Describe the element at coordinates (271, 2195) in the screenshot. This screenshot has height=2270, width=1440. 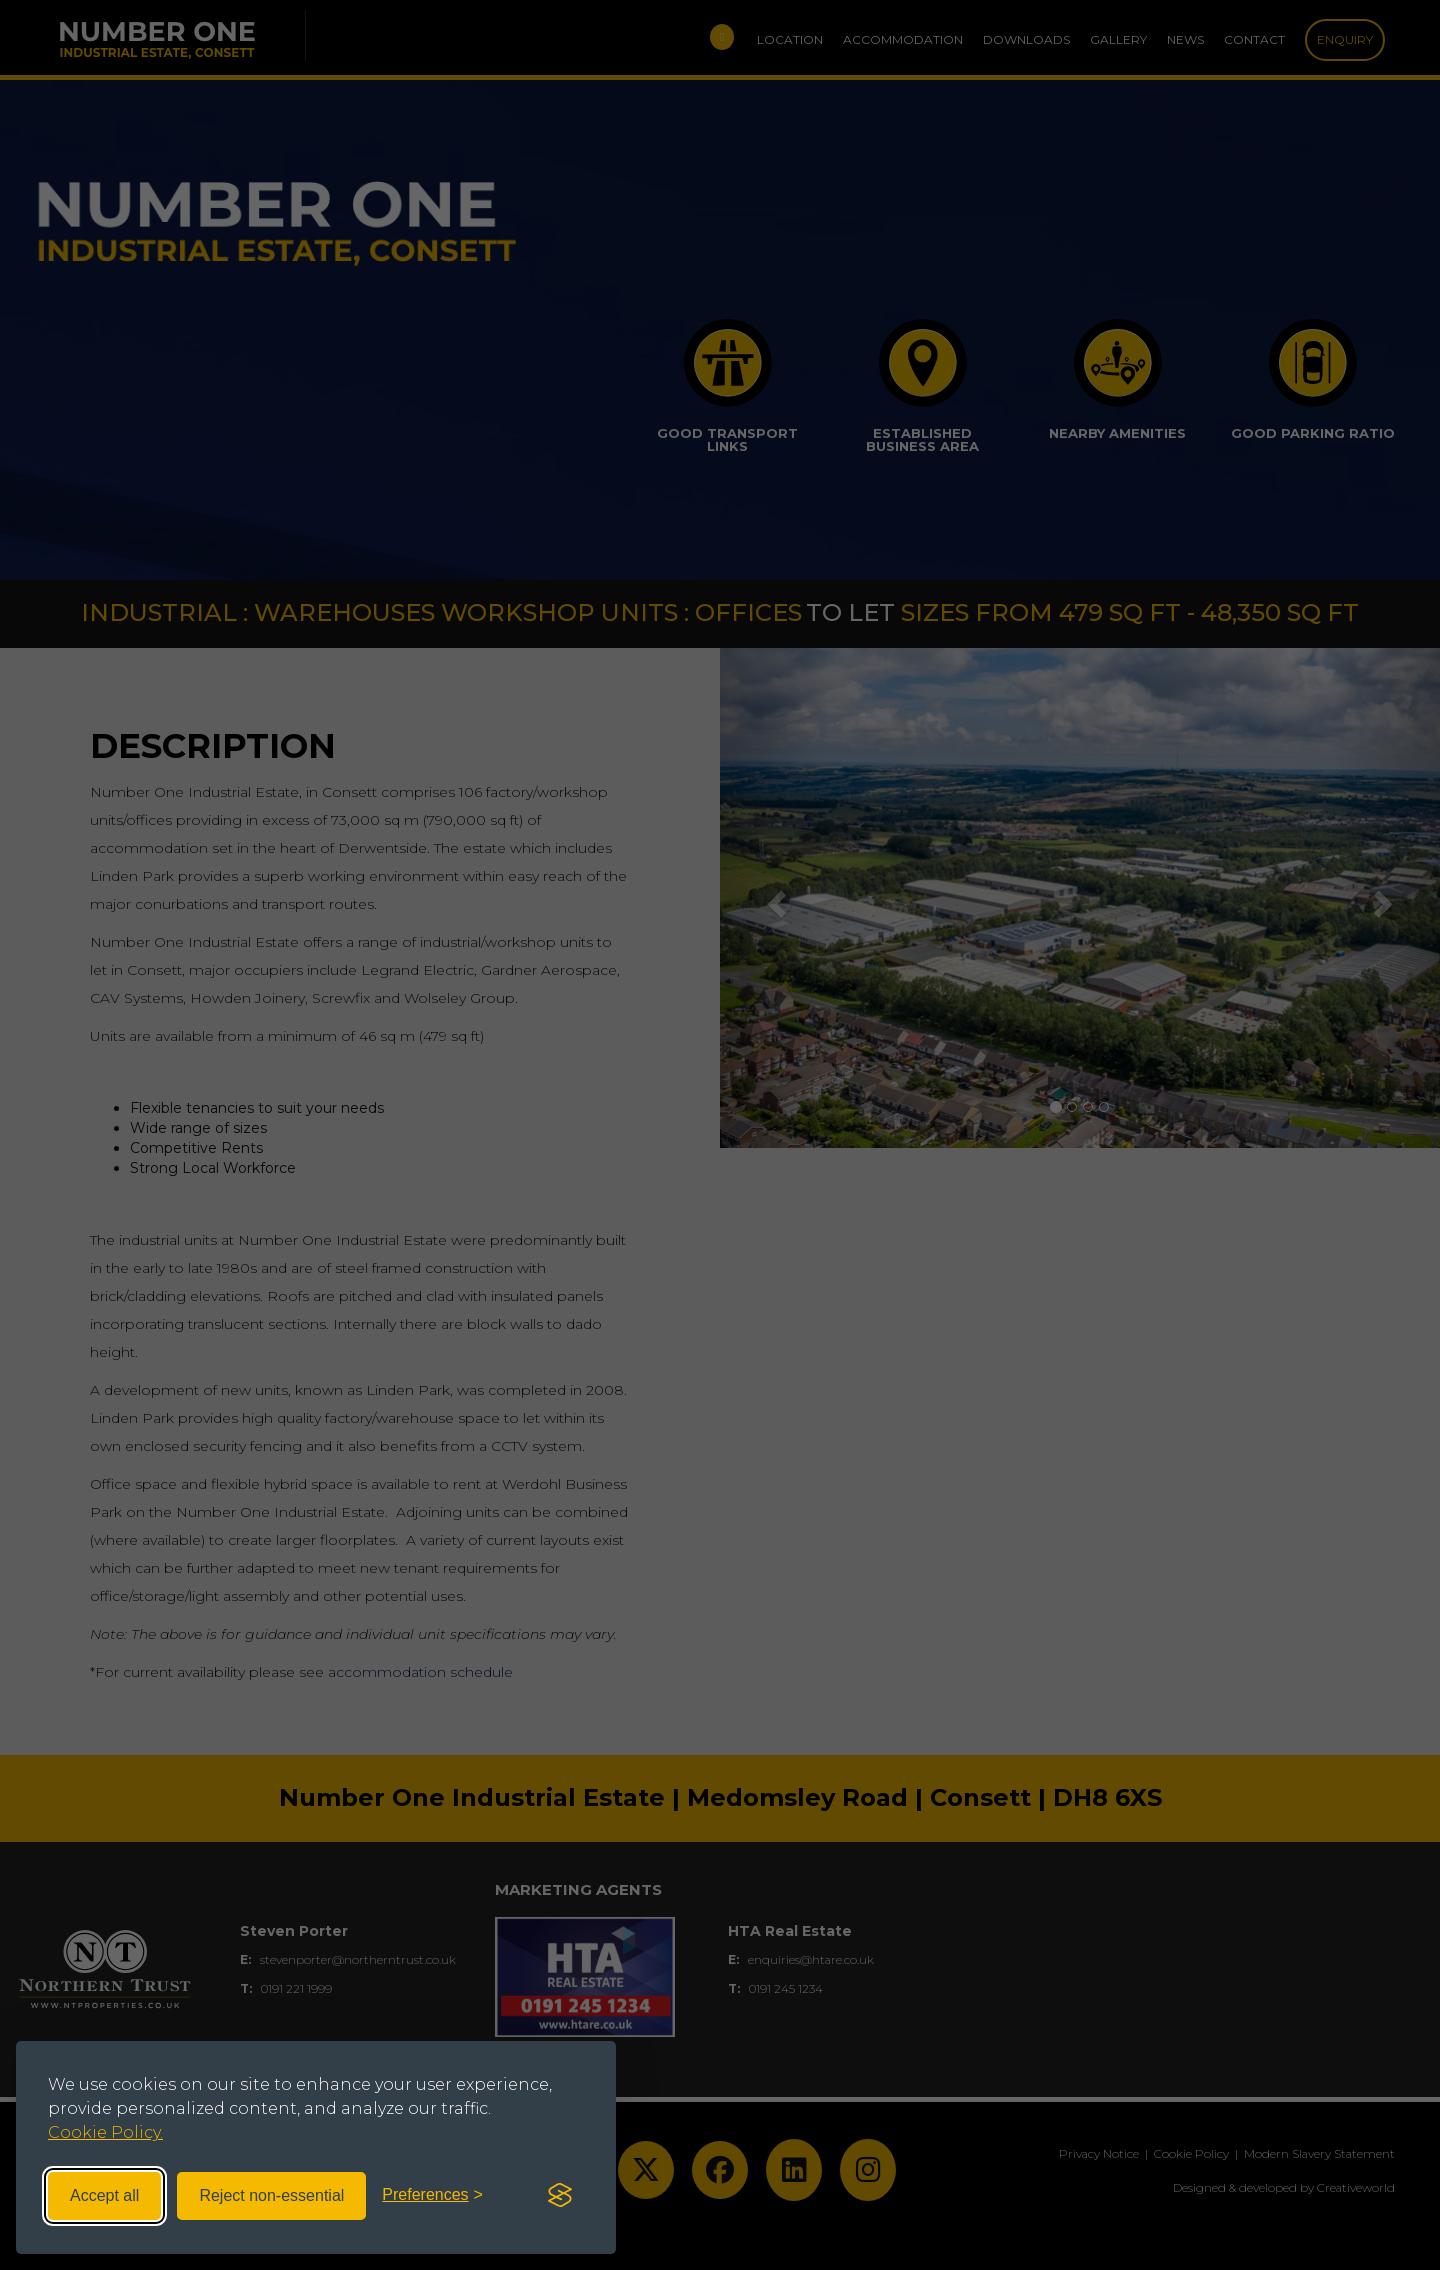
I see `Reject non-essential` at that location.